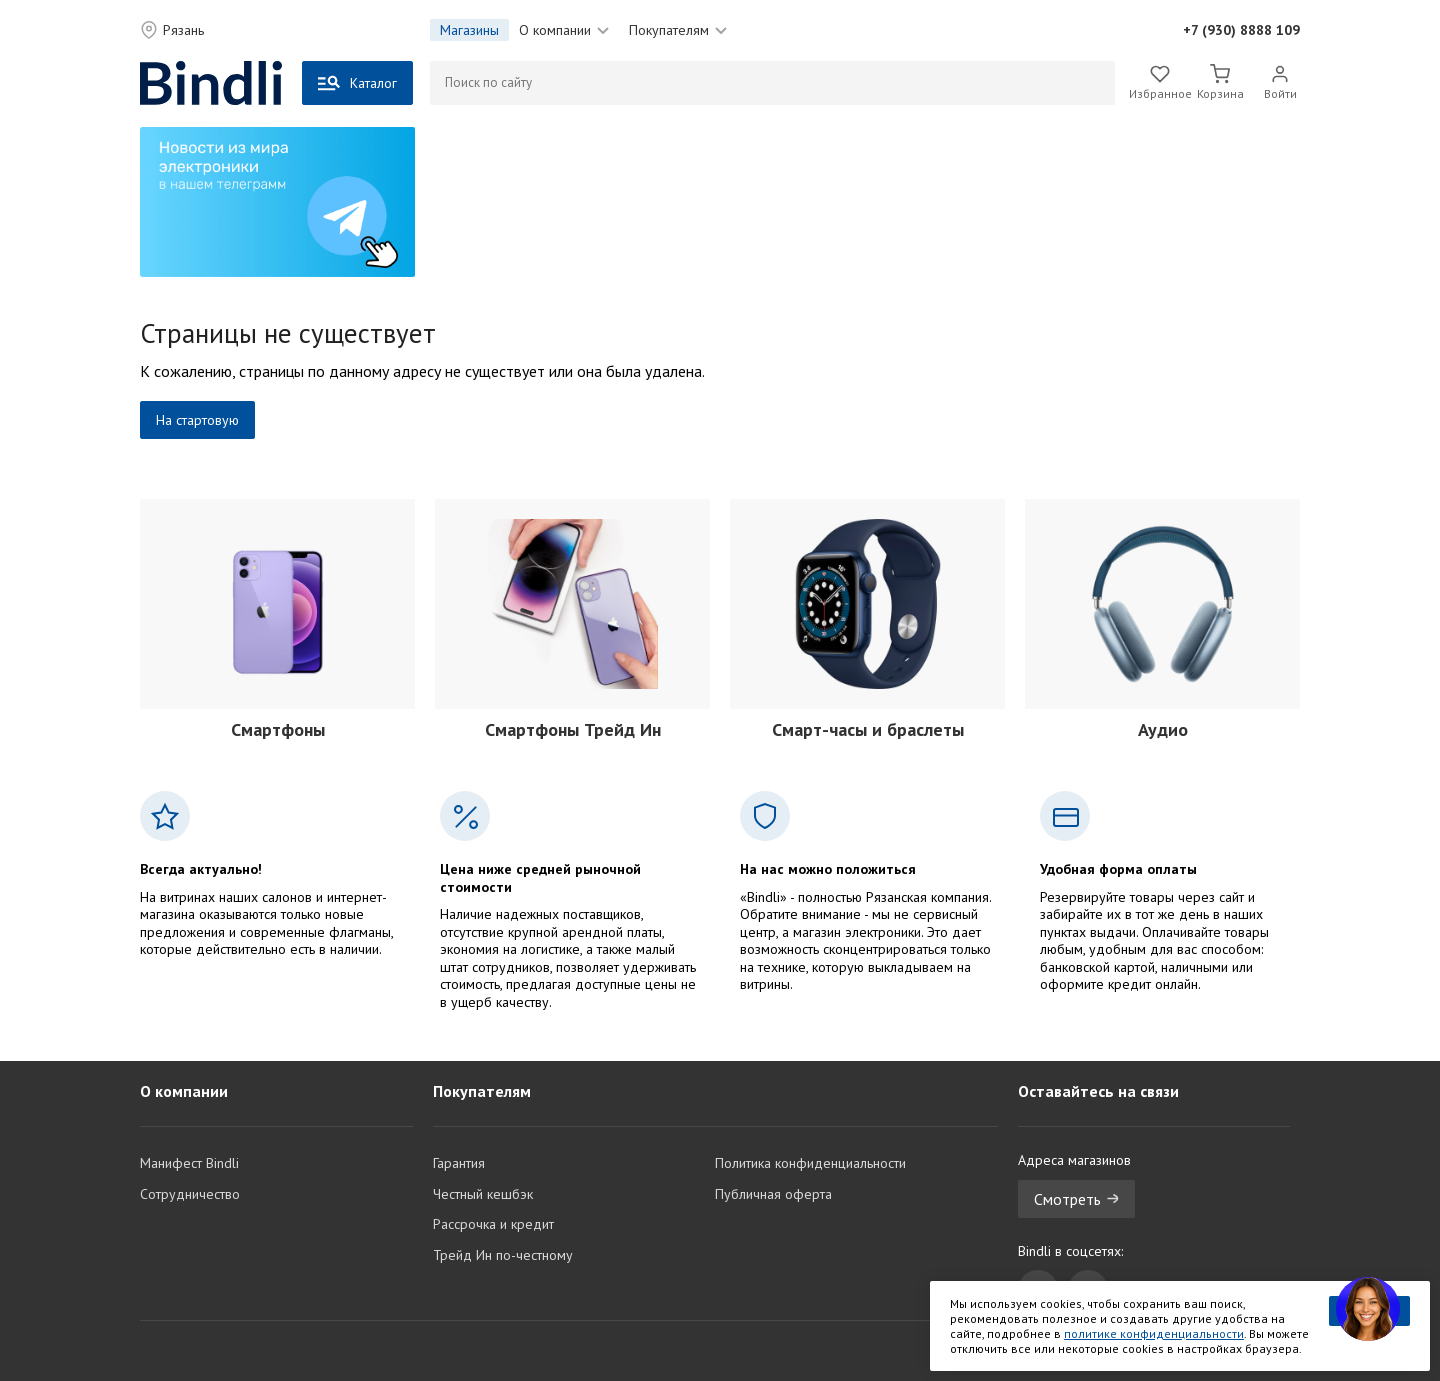  What do you see at coordinates (197, 420) in the screenshot?
I see `На стартовую` at bounding box center [197, 420].